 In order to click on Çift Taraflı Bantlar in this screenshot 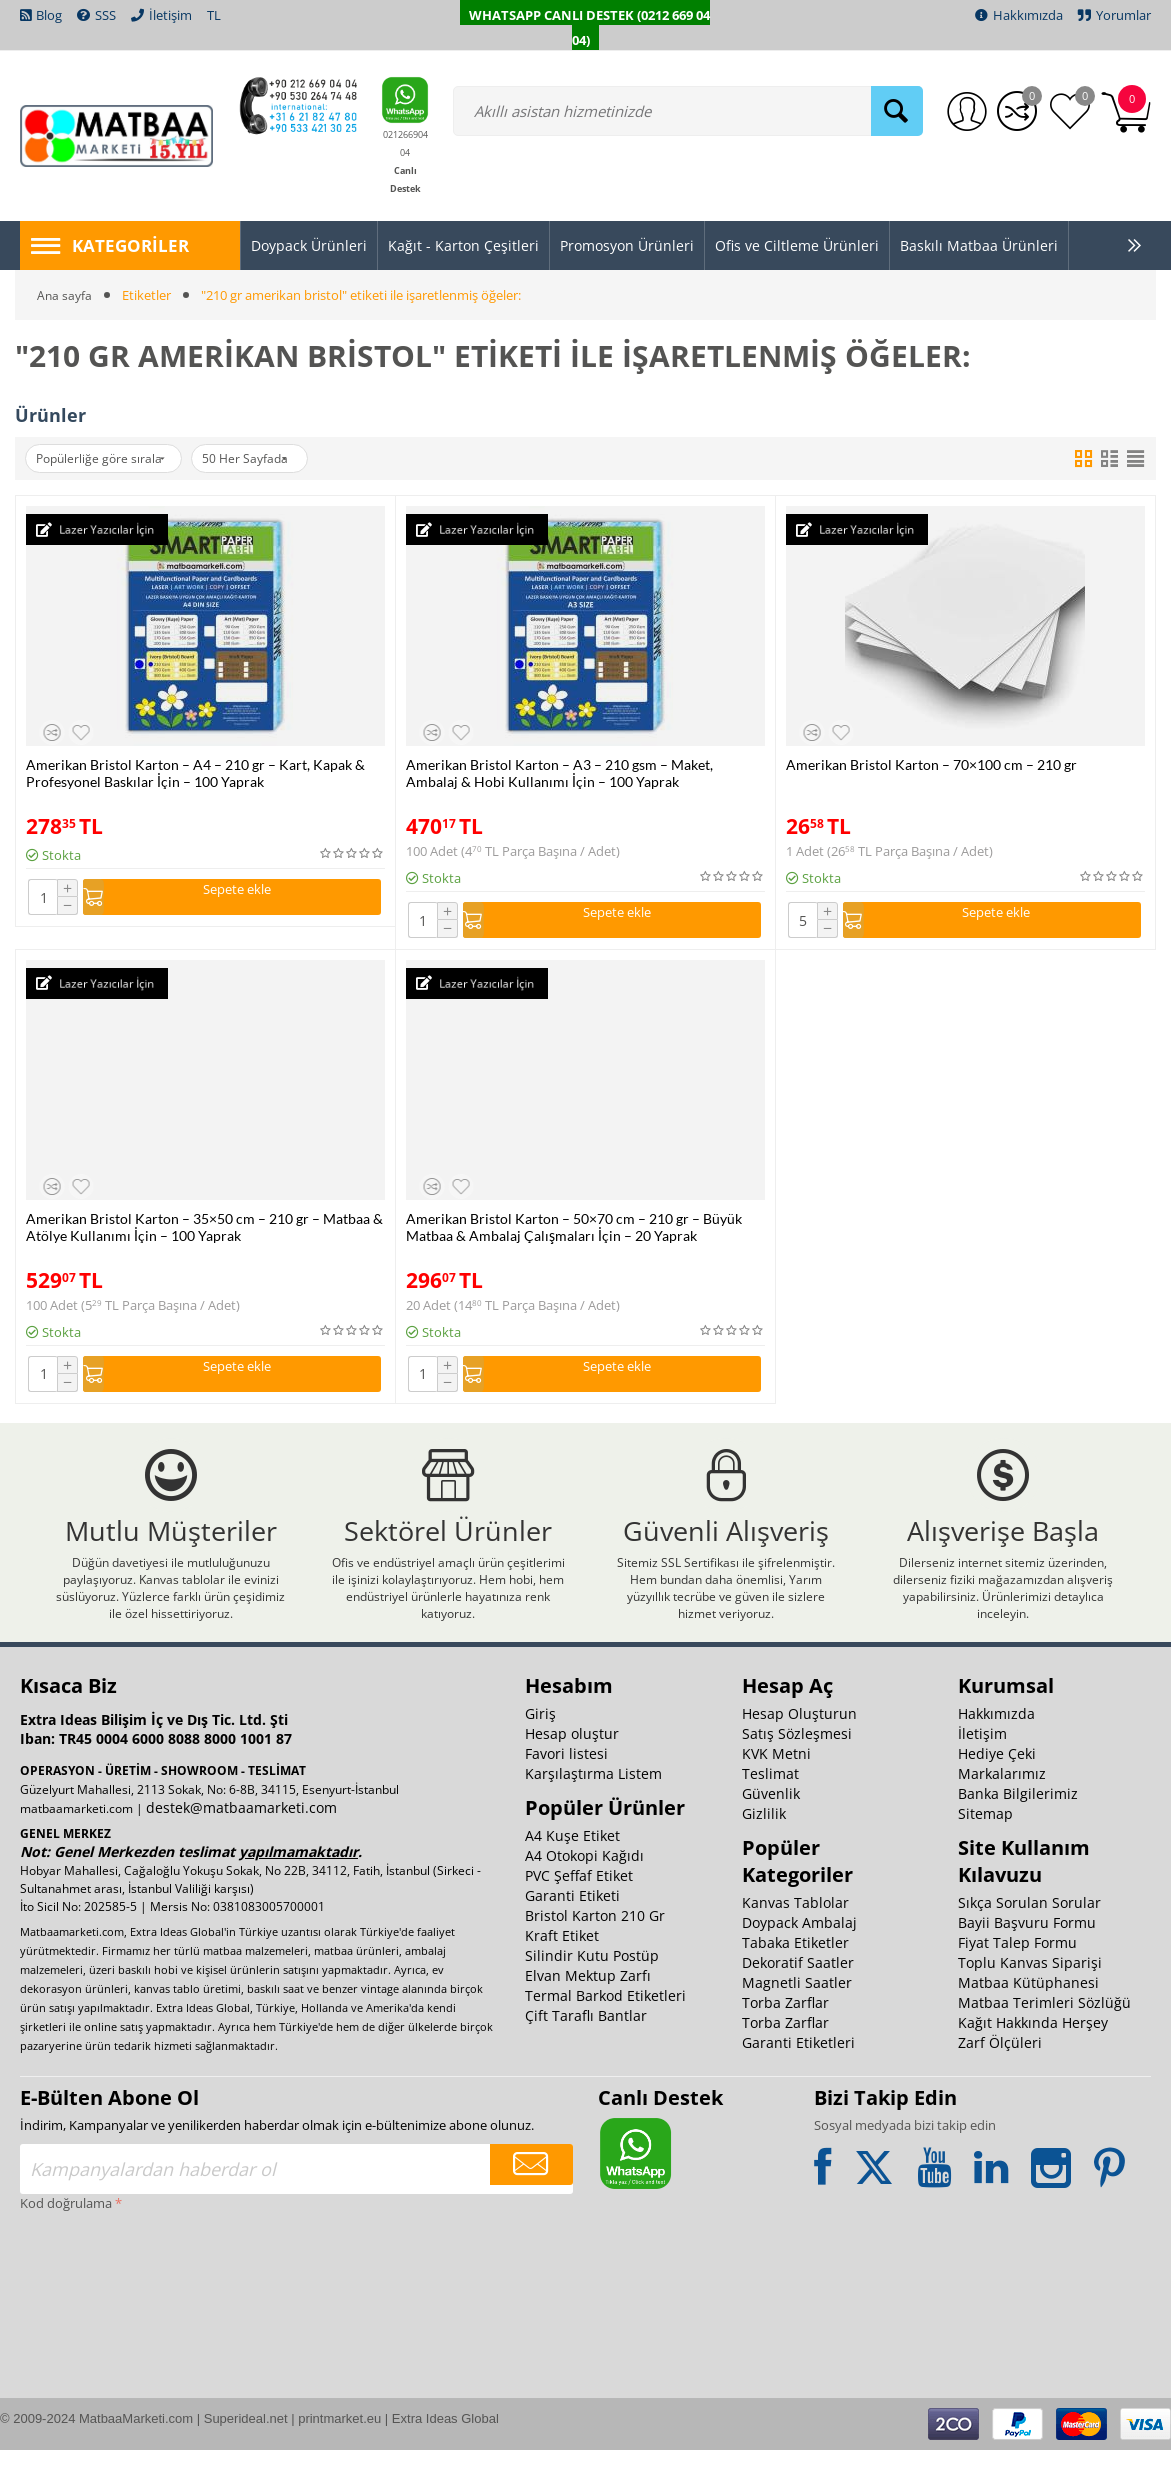, I will do `click(586, 2049)`.